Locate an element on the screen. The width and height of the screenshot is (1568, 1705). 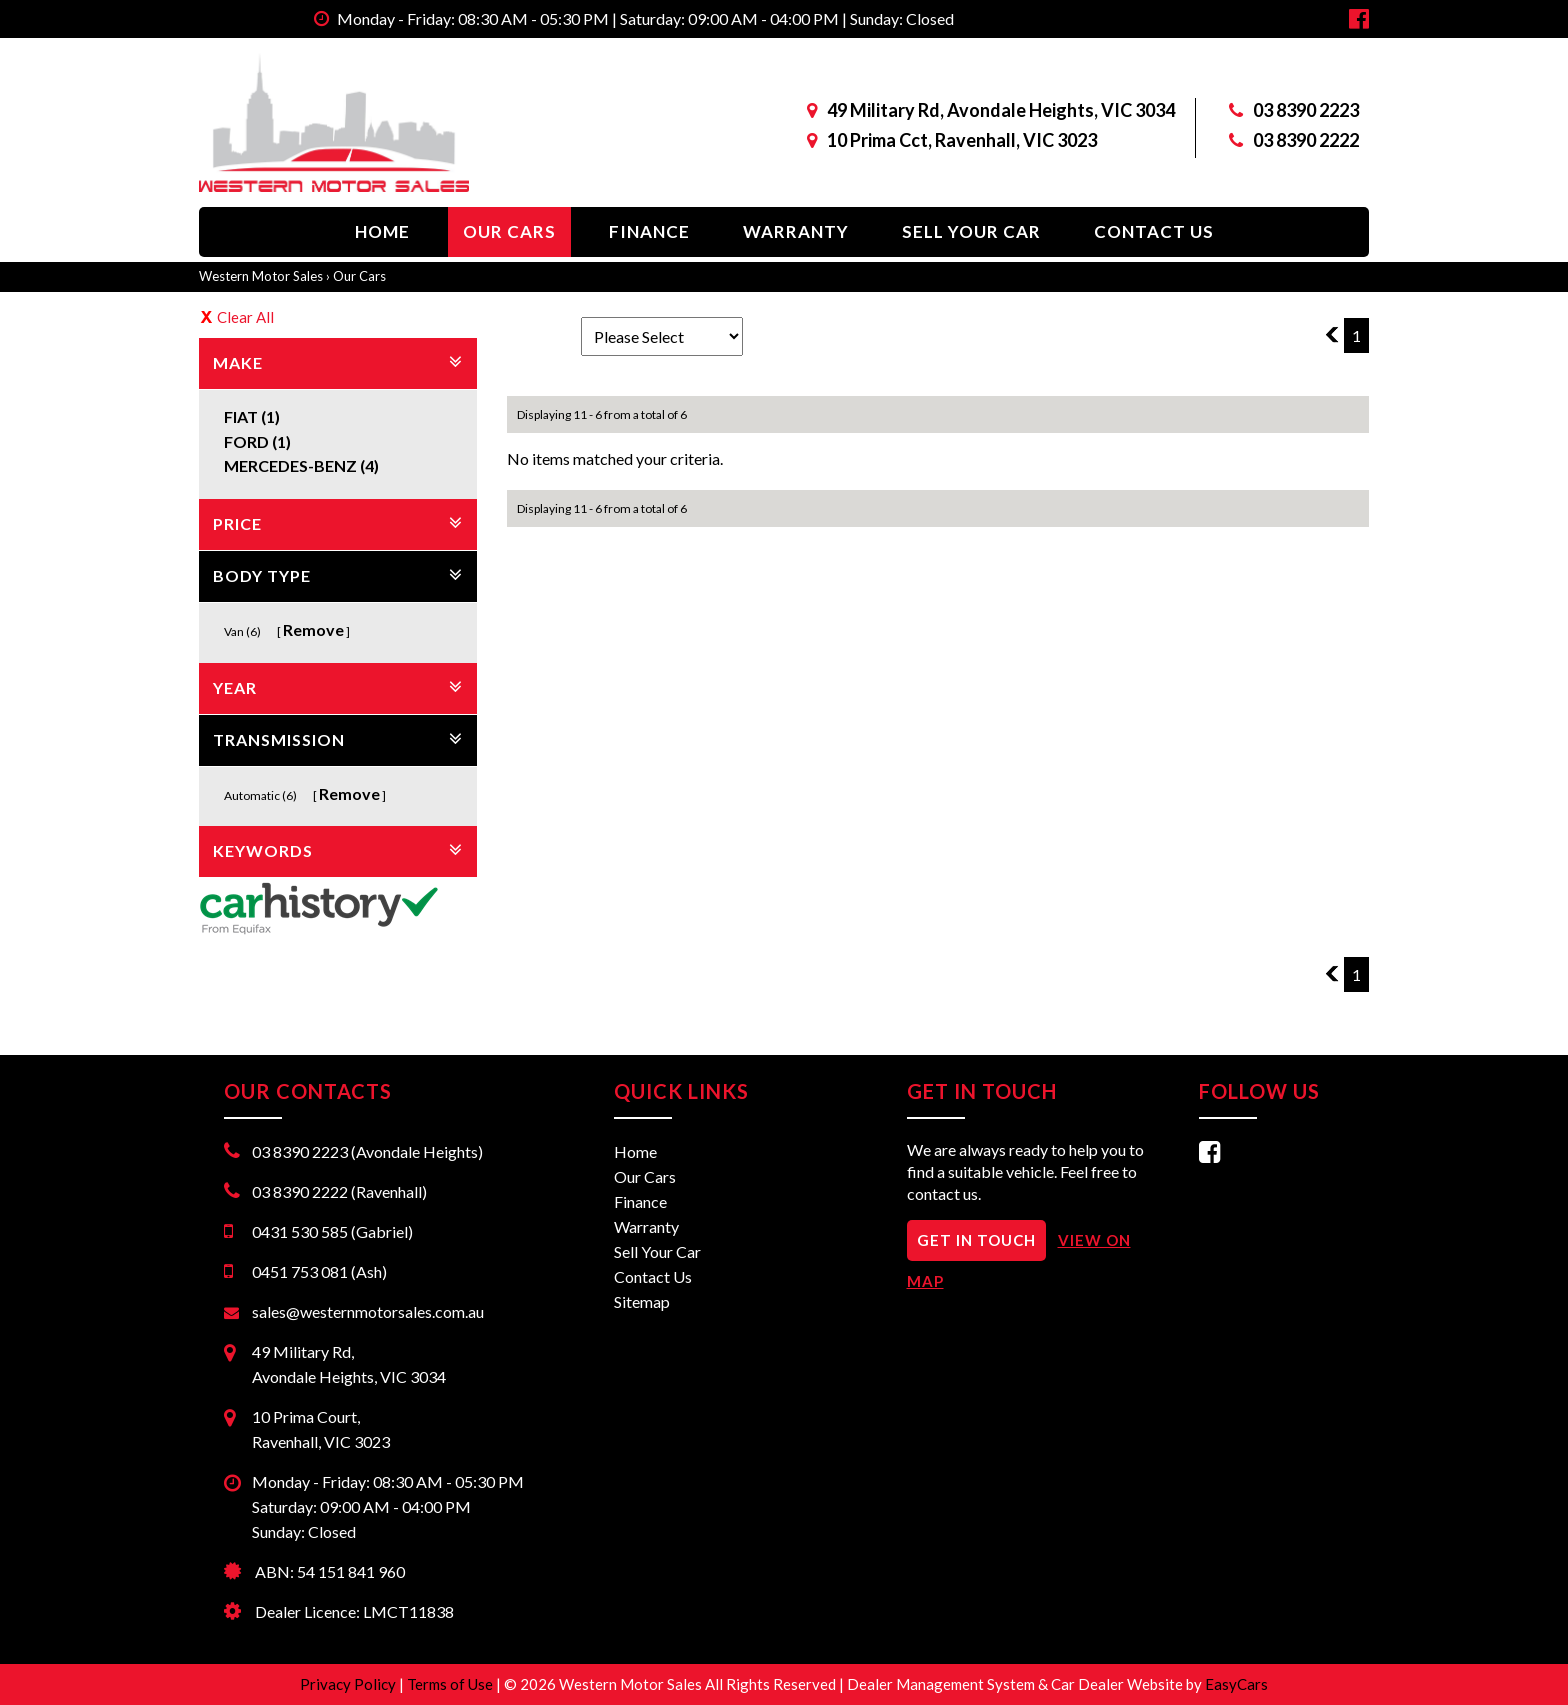
Our Cars is located at coordinates (509, 231).